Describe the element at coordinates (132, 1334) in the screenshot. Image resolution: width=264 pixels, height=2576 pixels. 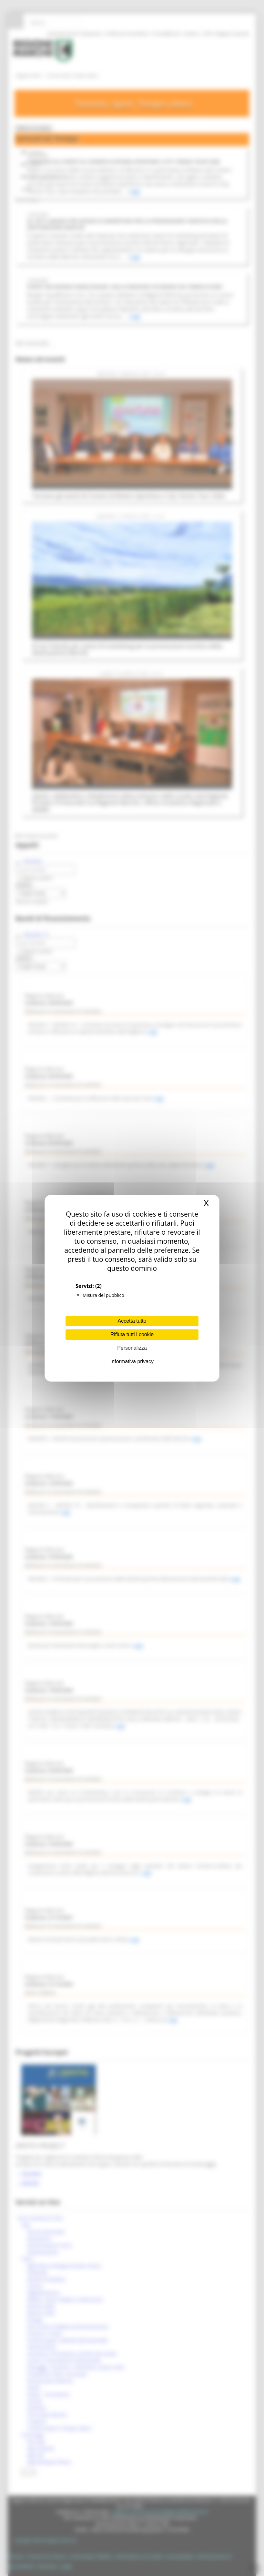
I see `Rifiuta tutti i cookie [Cookies : Rifiuta tutti i cookie]` at that location.